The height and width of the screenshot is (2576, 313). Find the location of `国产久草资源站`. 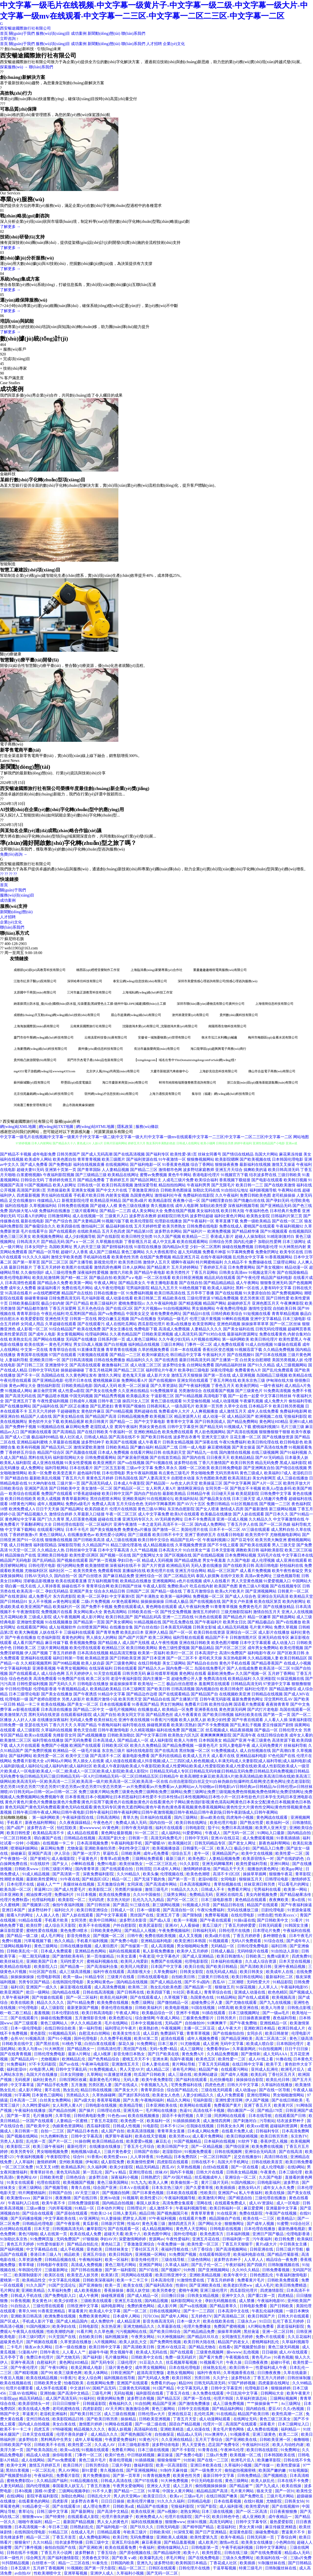

国产久草资源站 is located at coordinates (164, 1385).